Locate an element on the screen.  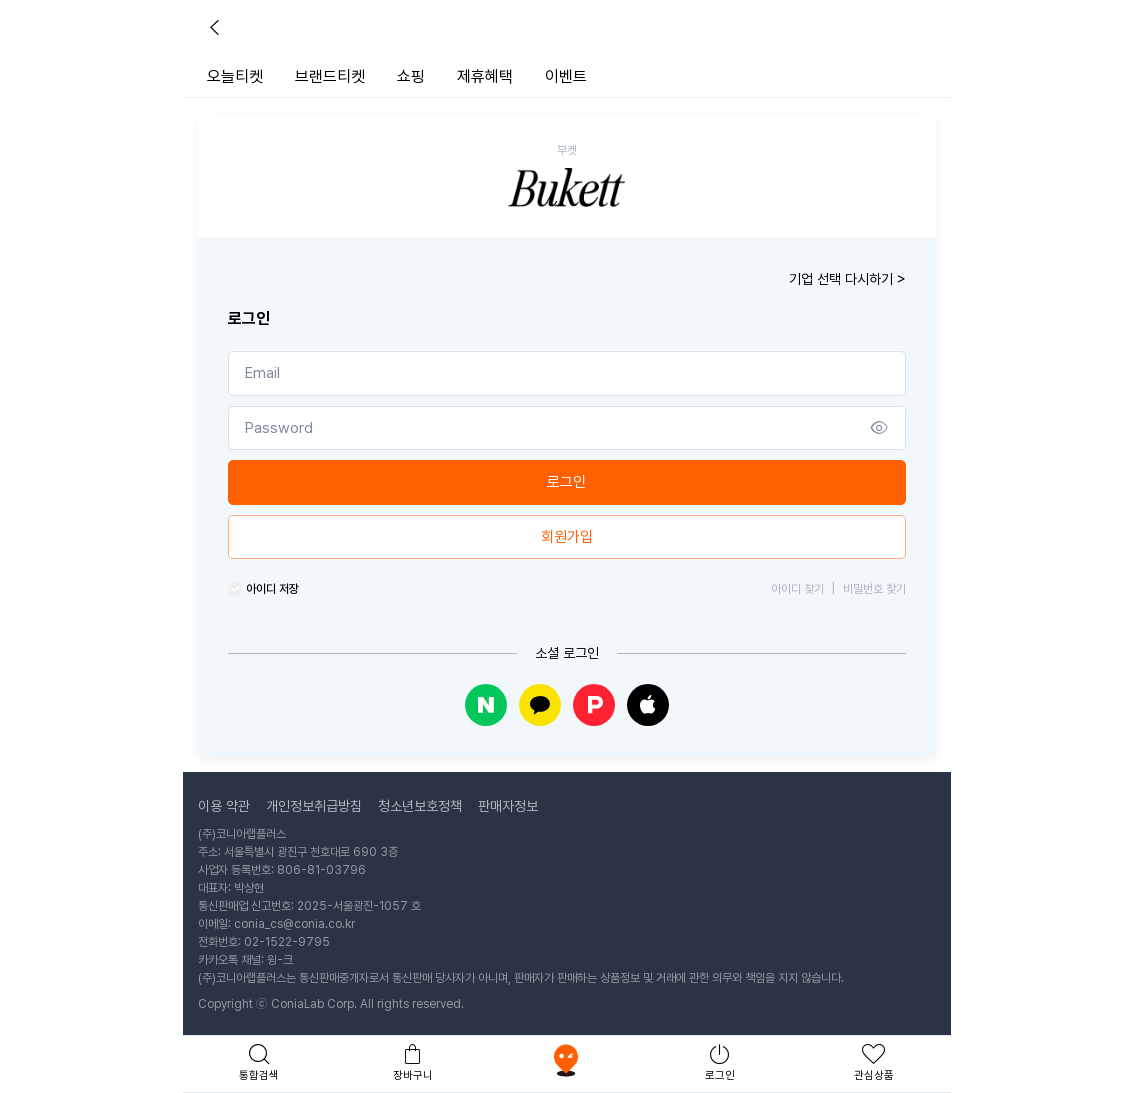
ConiaLab Corp. is located at coordinates (314, 1004).